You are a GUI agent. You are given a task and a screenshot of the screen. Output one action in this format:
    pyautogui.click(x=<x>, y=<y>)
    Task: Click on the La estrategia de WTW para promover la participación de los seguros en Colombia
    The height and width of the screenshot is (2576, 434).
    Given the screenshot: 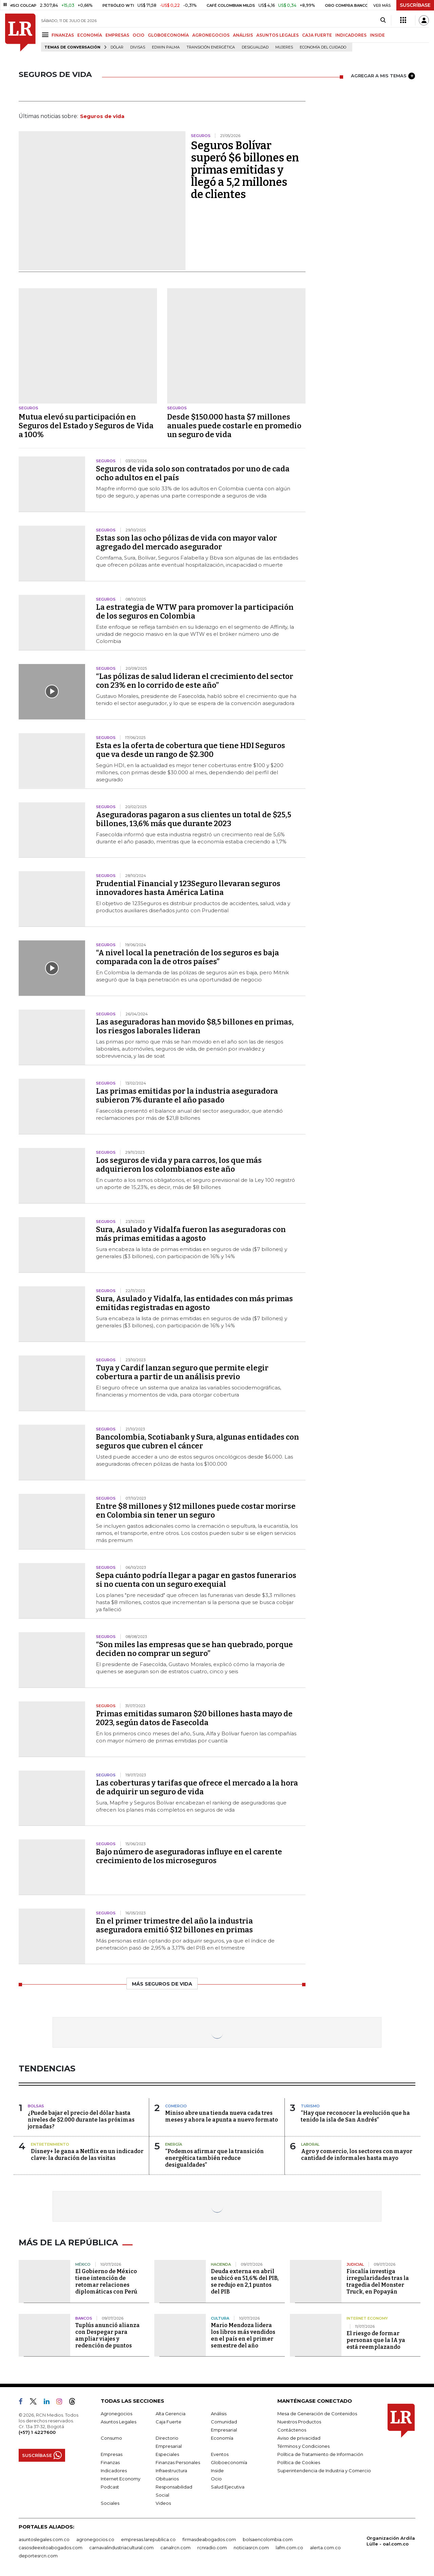 What is the action you would take?
    pyautogui.click(x=195, y=612)
    